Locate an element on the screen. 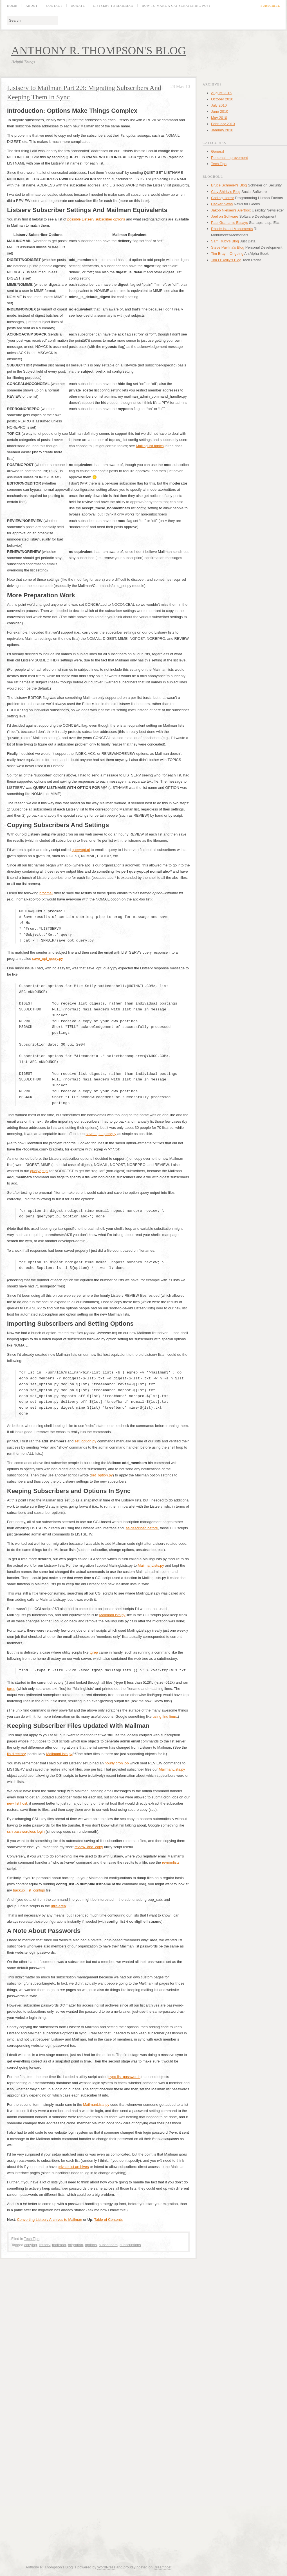  Contact is located at coordinates (54, 5).